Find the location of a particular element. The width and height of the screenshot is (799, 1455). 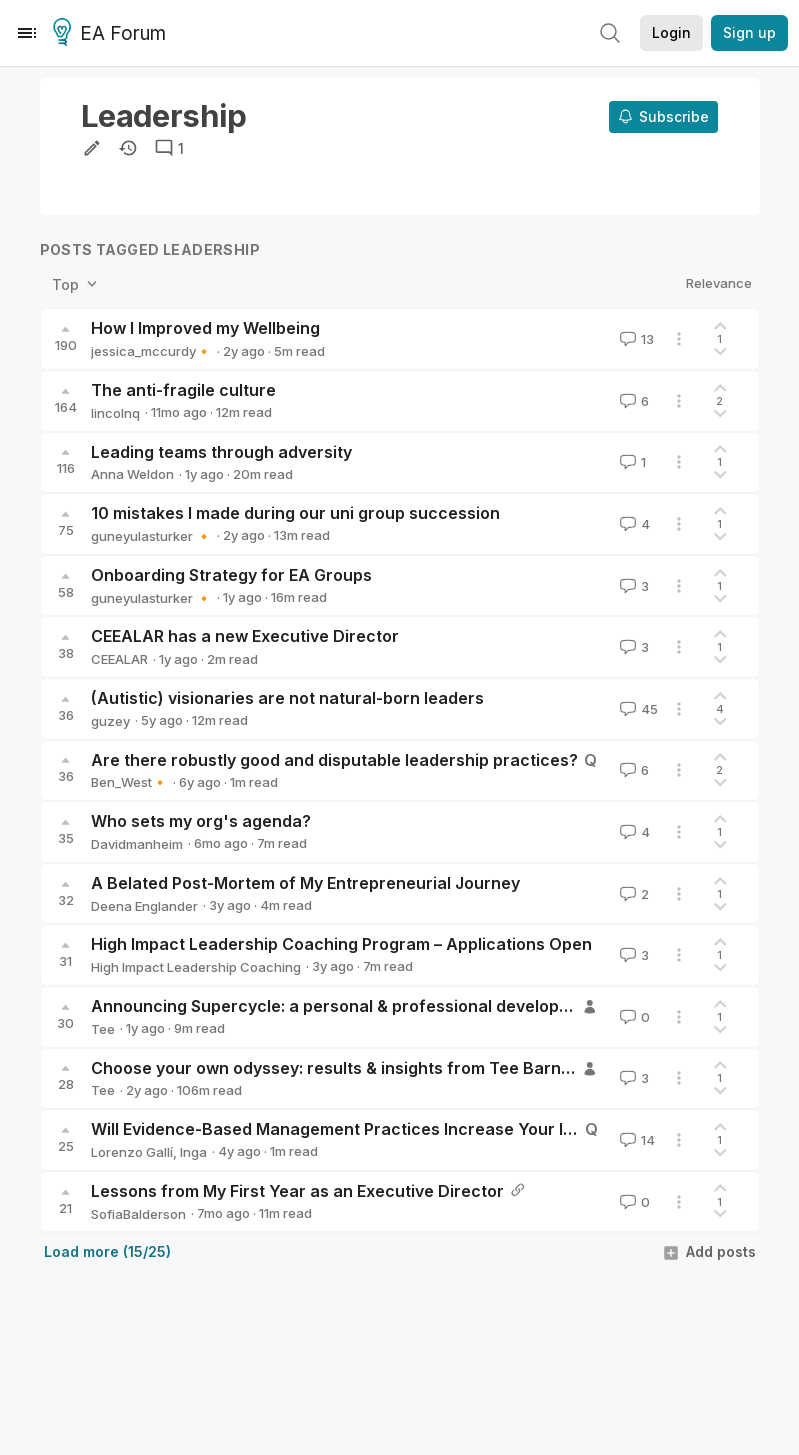

Will Evidence-Based Management Practices Increase Your Impact? is located at coordinates (356, 1129).